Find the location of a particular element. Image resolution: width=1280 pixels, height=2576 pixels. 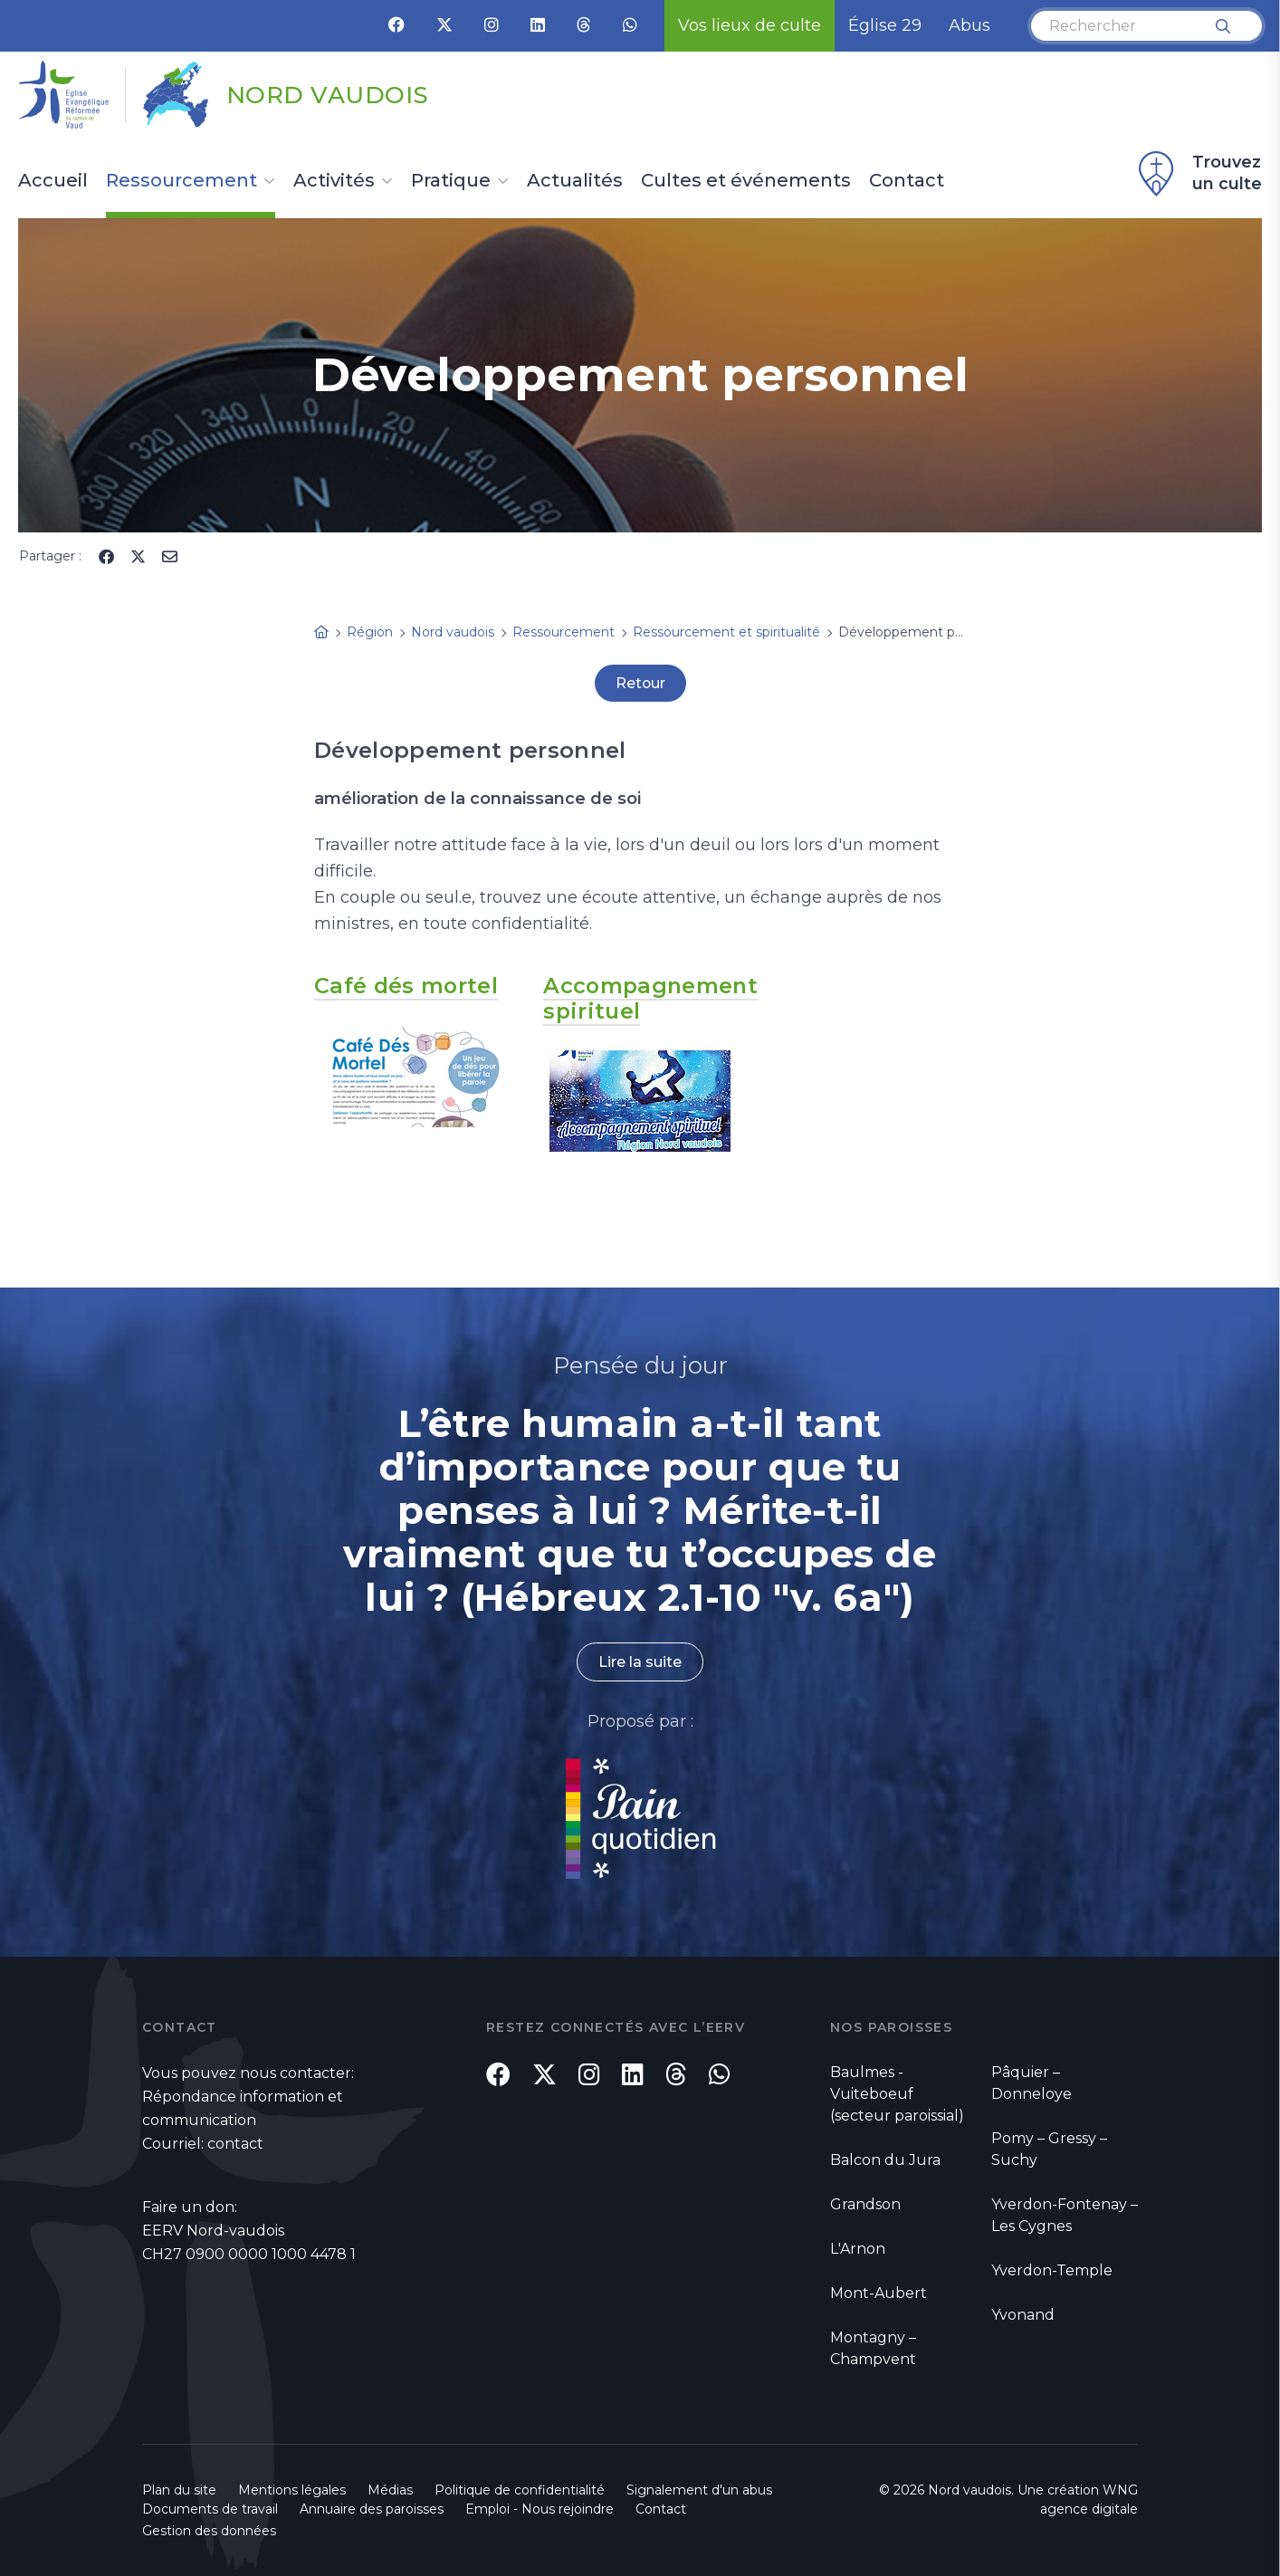

Médias is located at coordinates (390, 2489).